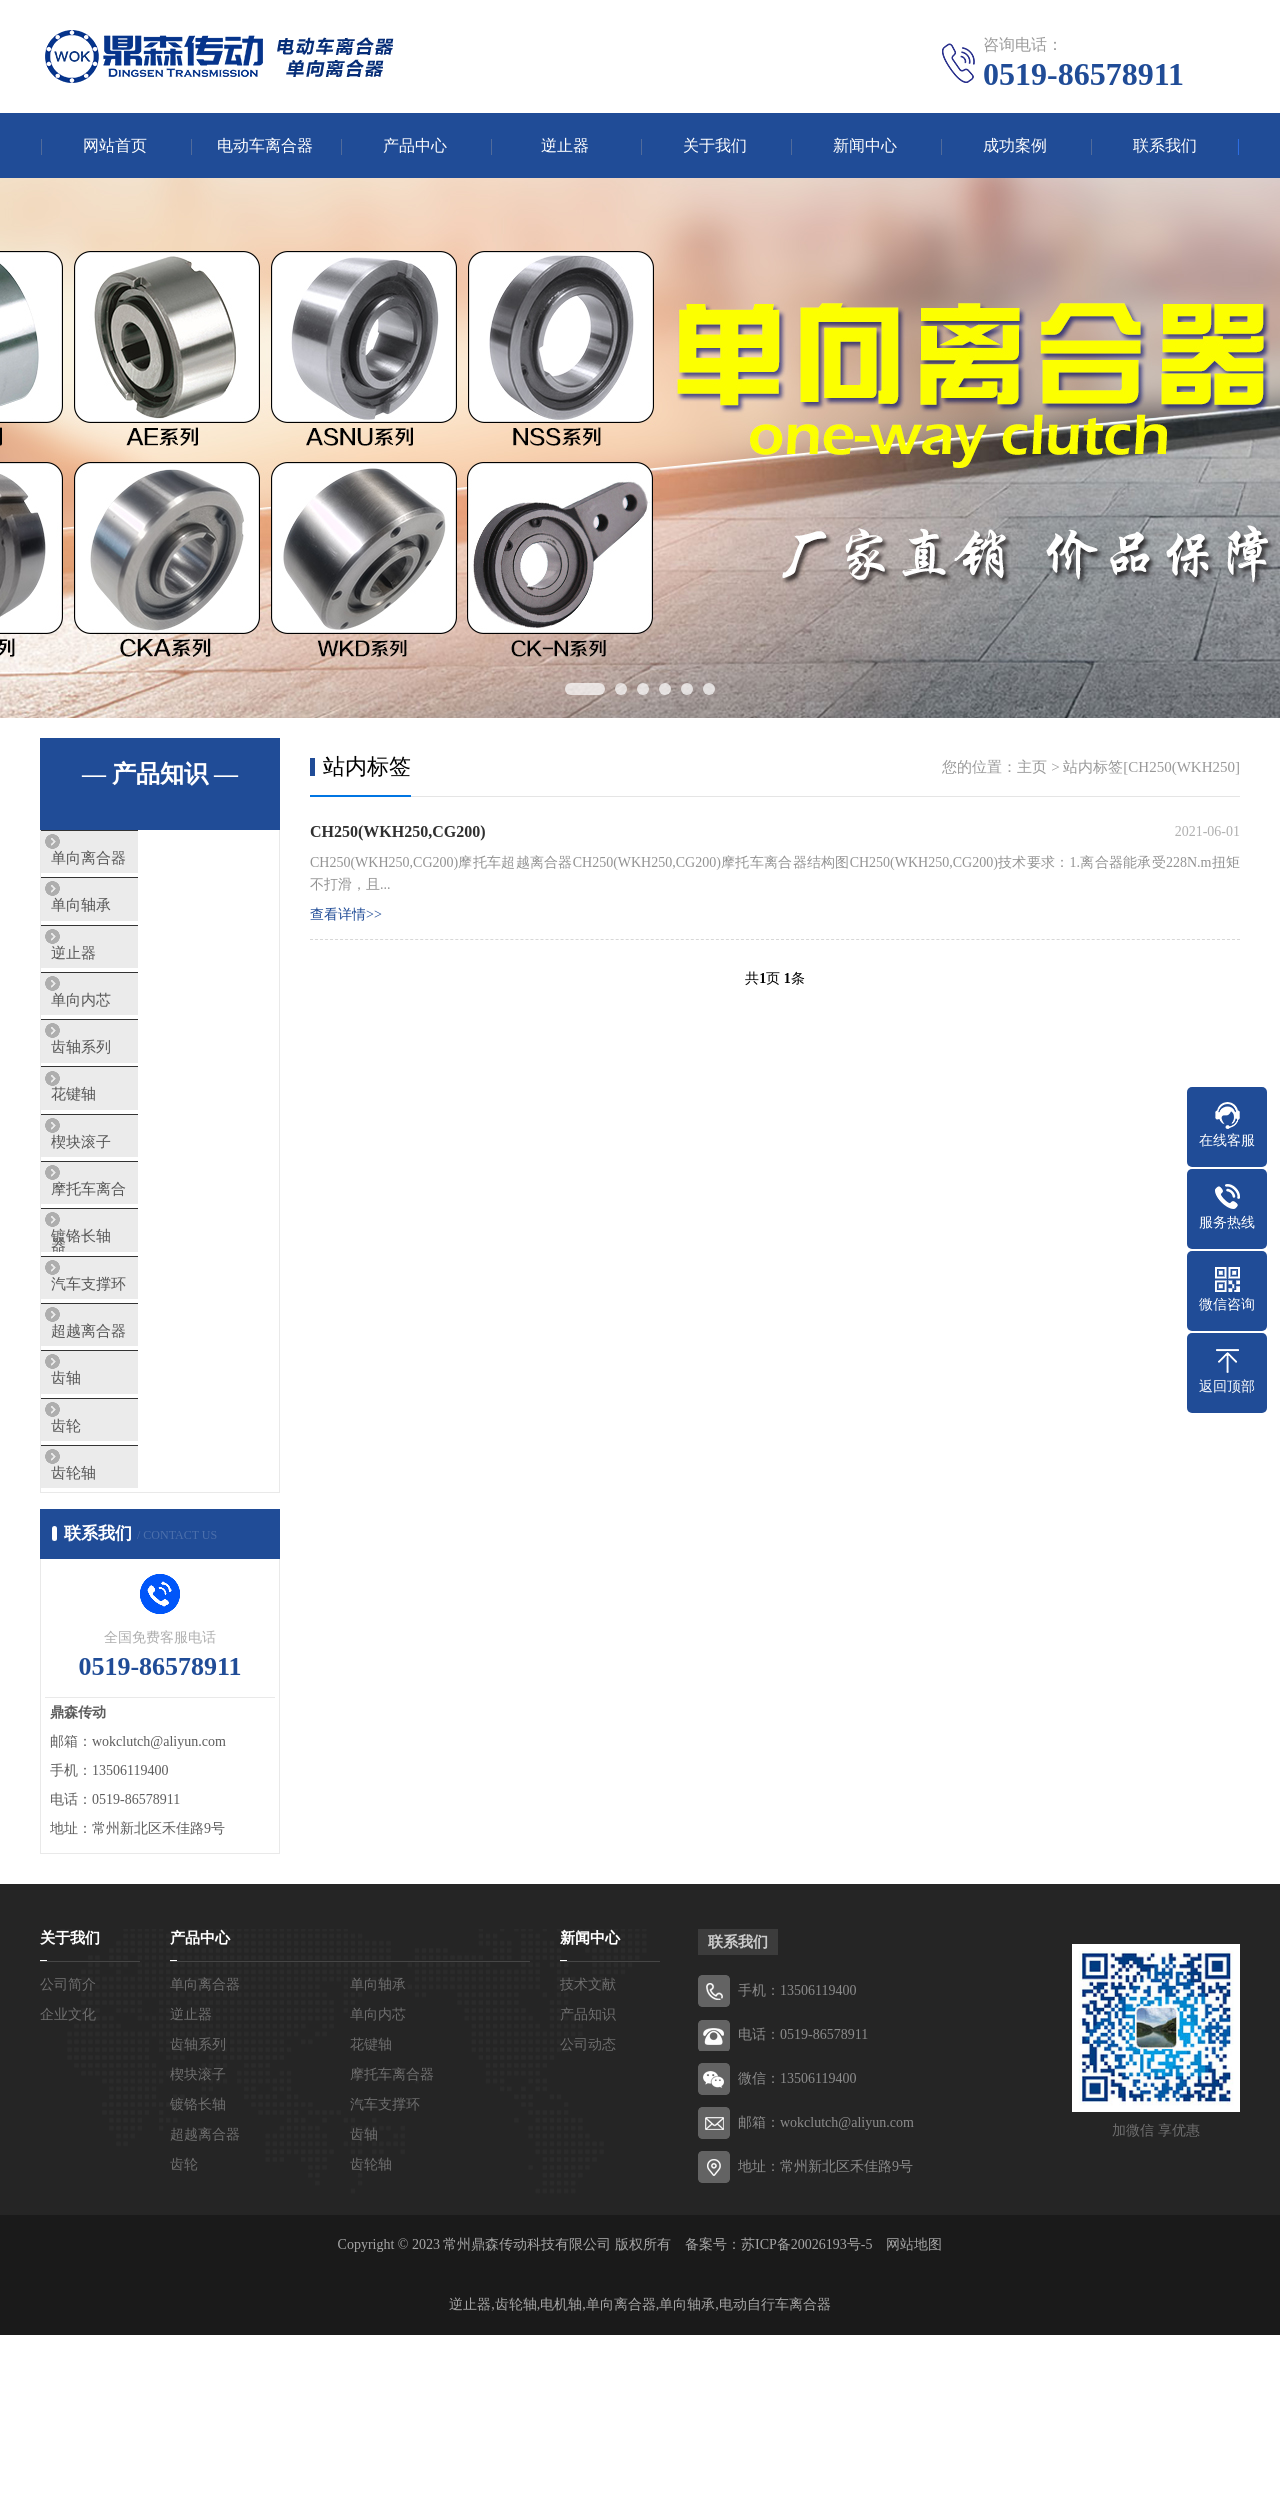 The width and height of the screenshot is (1280, 2499). Describe the element at coordinates (588, 2148) in the screenshot. I see `技术文献` at that location.